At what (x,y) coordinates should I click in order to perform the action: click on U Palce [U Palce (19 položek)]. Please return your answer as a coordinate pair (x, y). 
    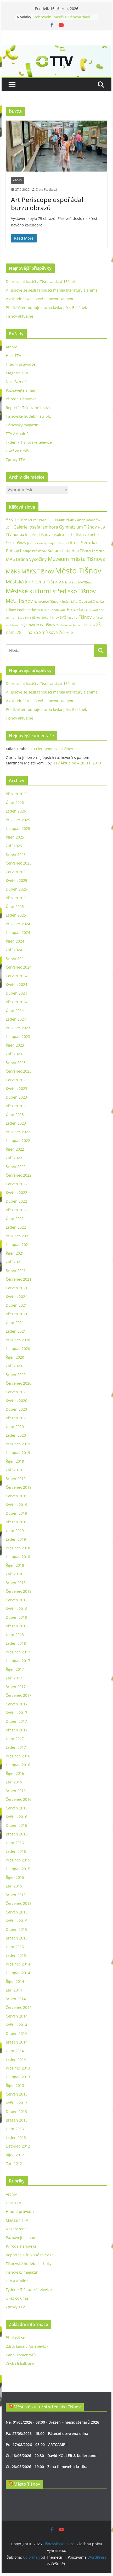
    Looking at the image, I should click on (98, 617).